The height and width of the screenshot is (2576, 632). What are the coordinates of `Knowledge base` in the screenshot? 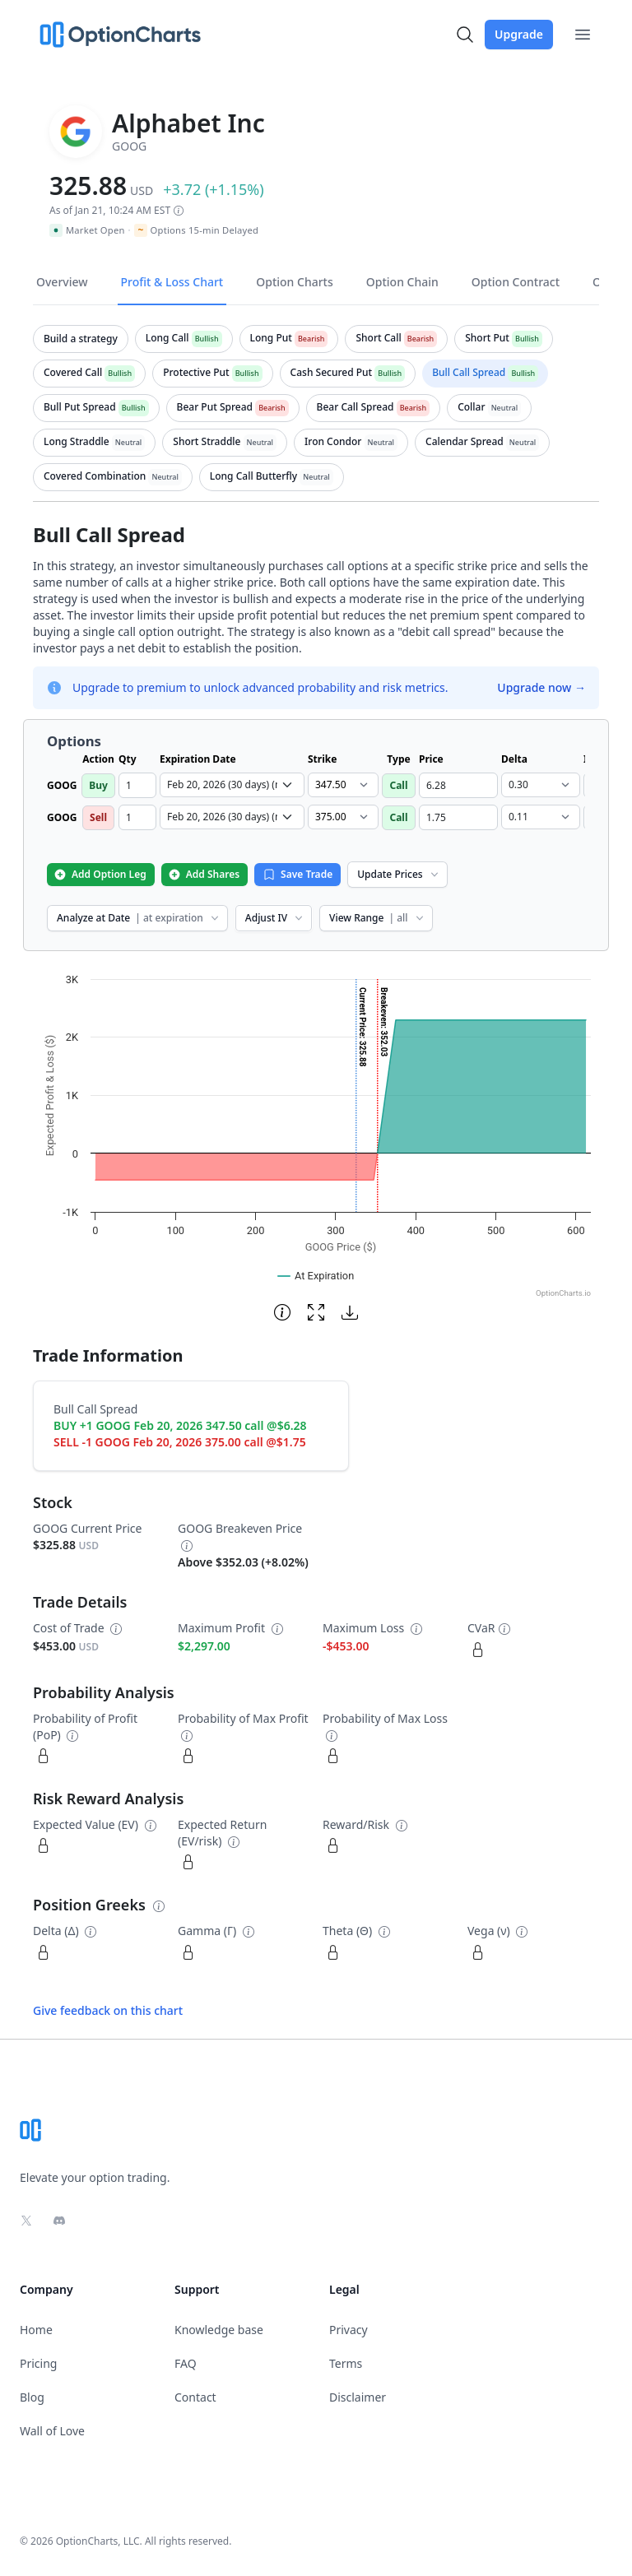 It's located at (218, 2329).